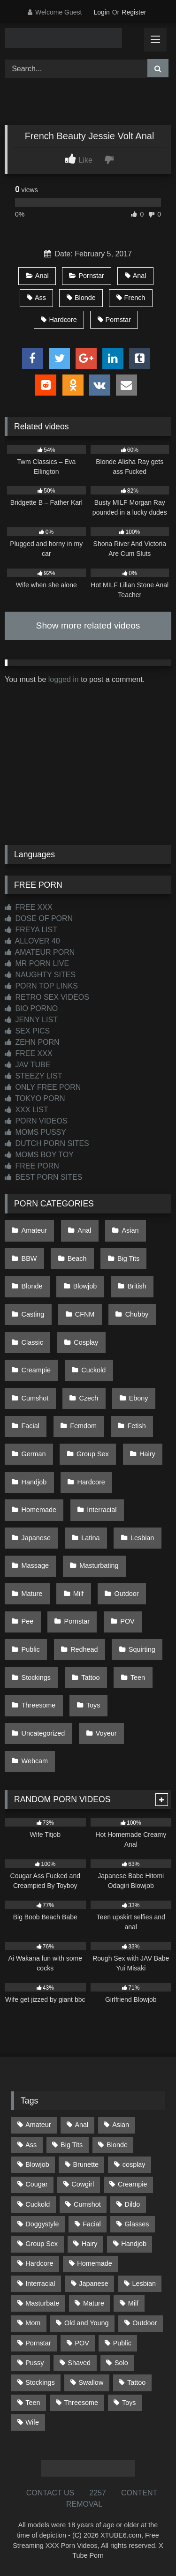 The image size is (176, 2576). Describe the element at coordinates (32, 2402) in the screenshot. I see `Teen [Teen (203 items)]` at that location.